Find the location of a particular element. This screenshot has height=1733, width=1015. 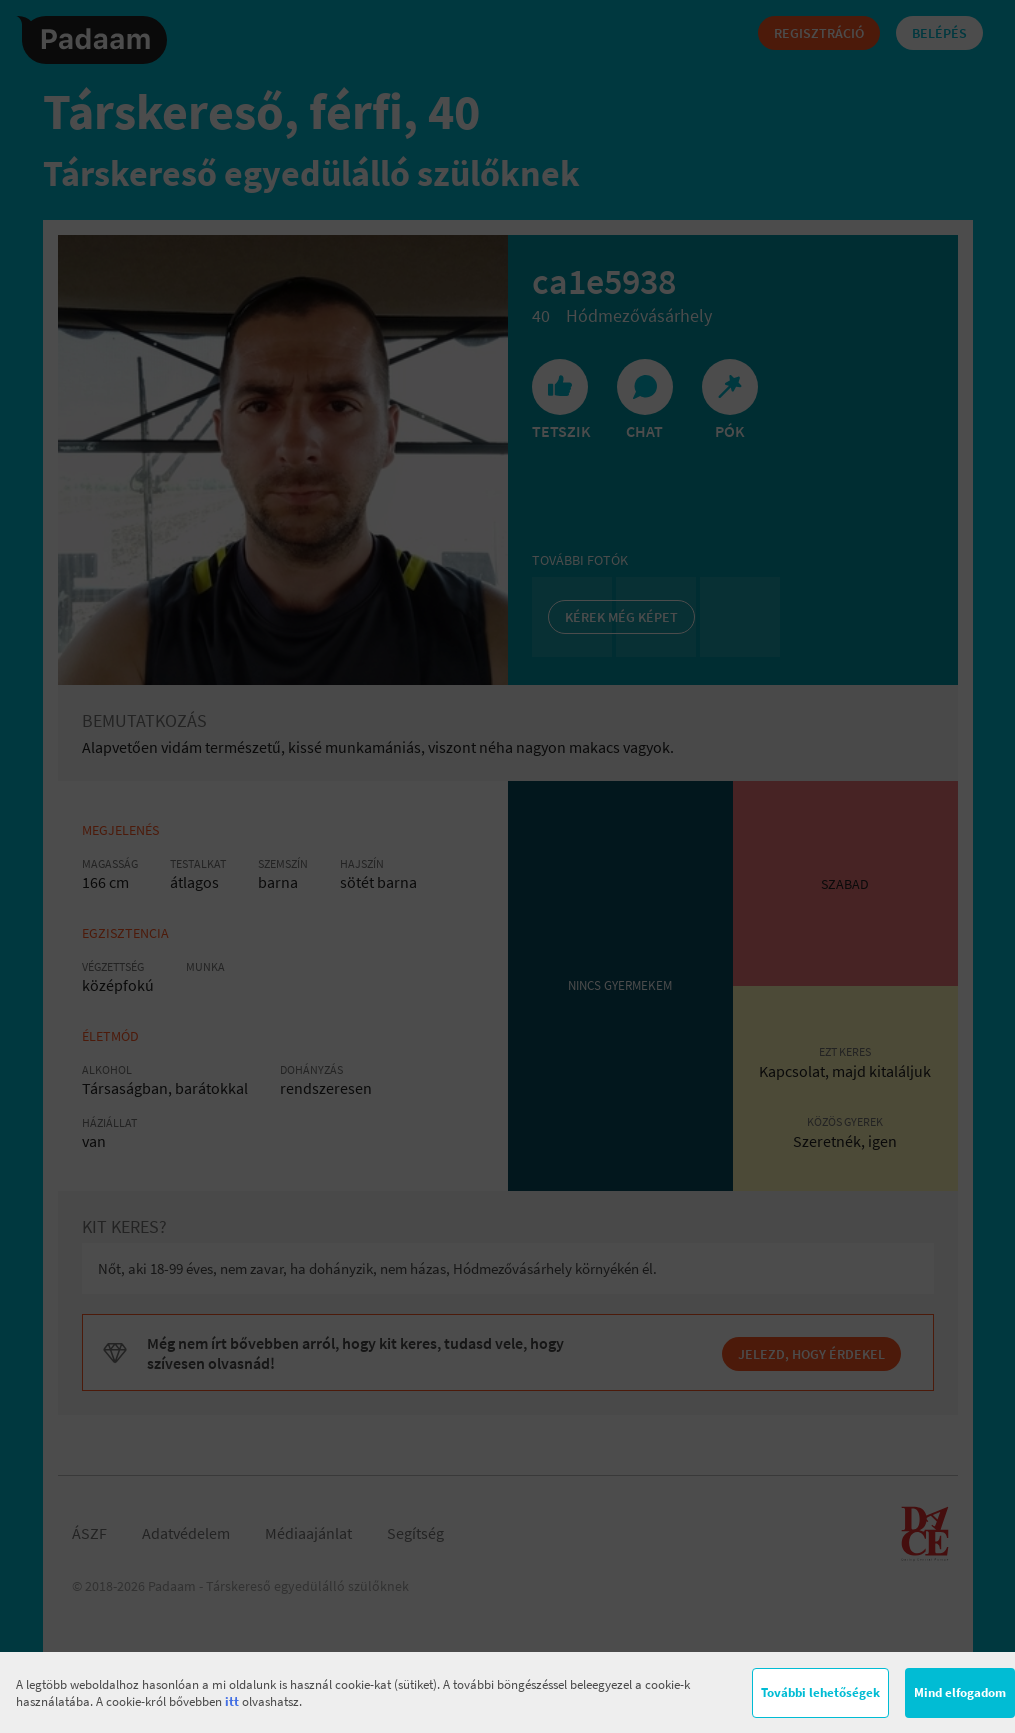

További lehetőségek is located at coordinates (820, 1692).